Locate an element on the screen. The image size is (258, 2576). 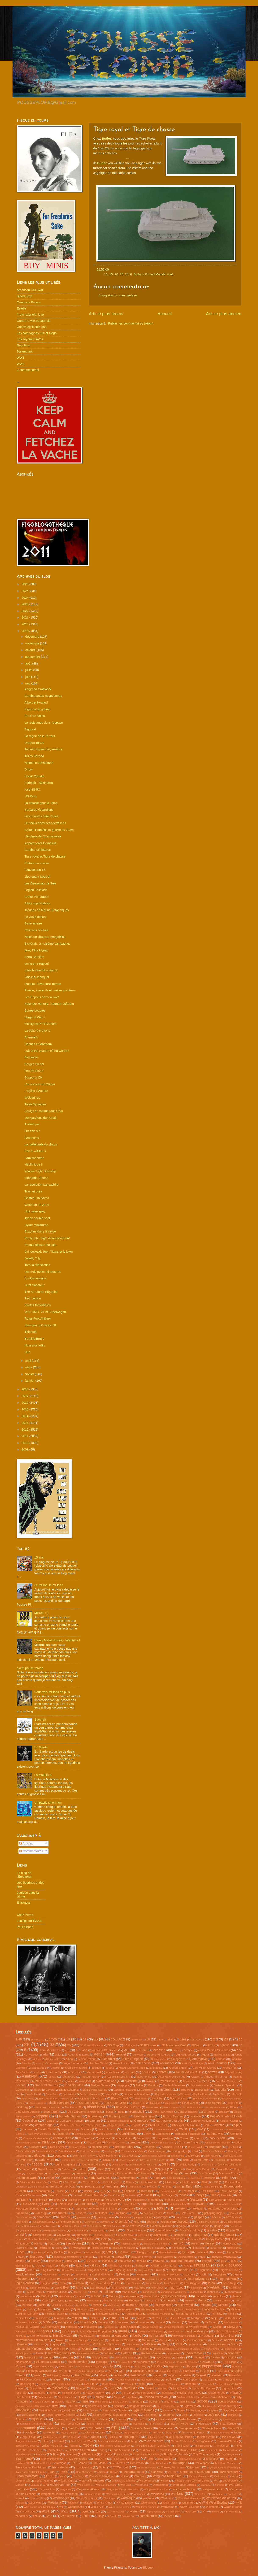
Dwarven Forge is located at coordinates (228, 2173).